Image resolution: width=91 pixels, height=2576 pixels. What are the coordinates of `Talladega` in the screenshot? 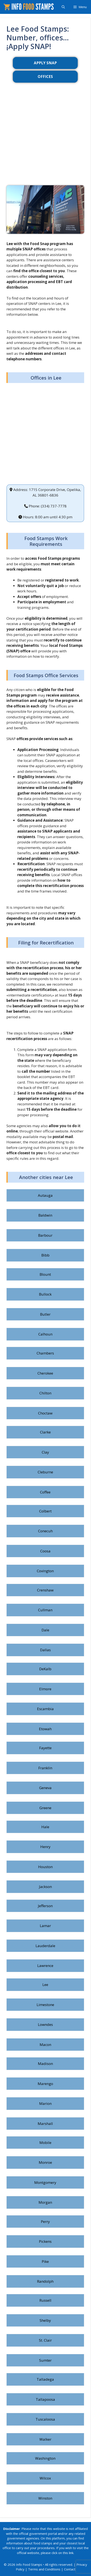 It's located at (45, 2379).